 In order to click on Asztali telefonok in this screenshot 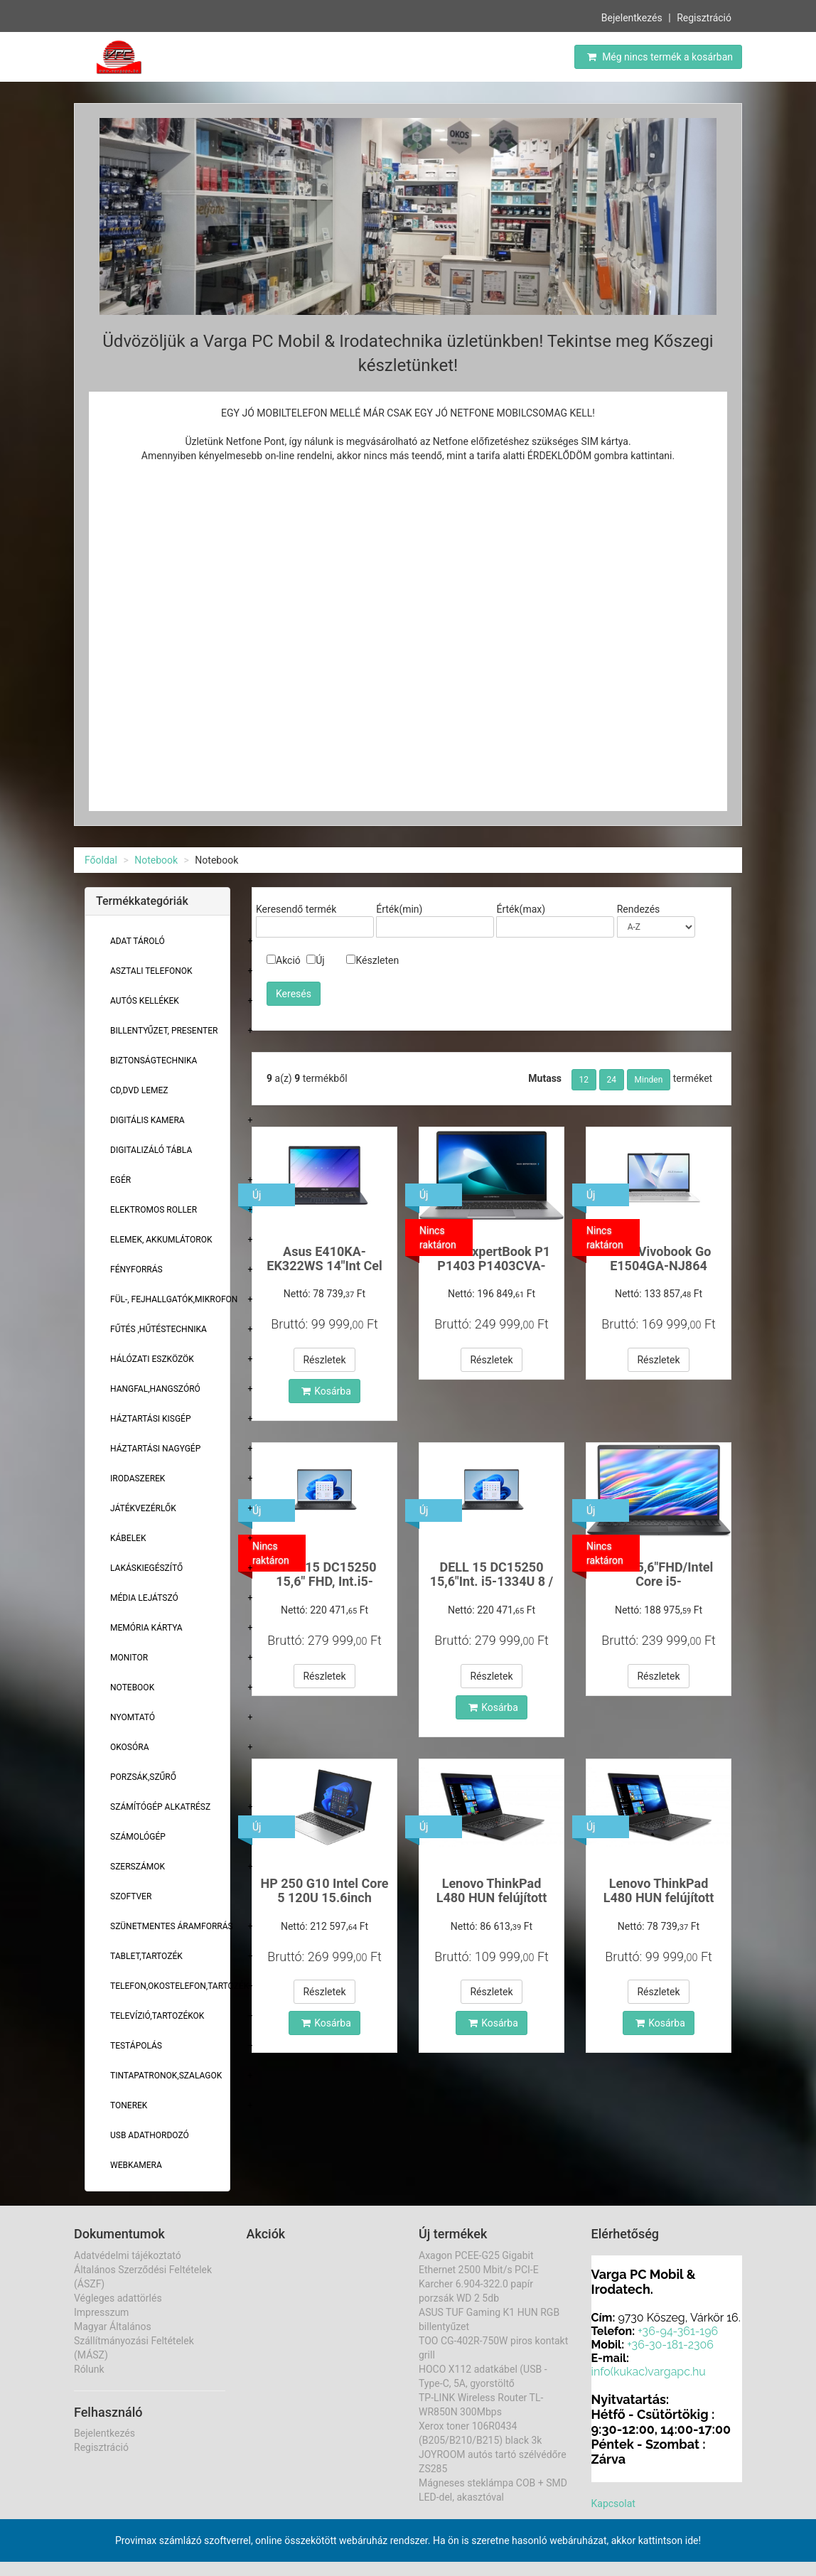, I will do `click(151, 971)`.